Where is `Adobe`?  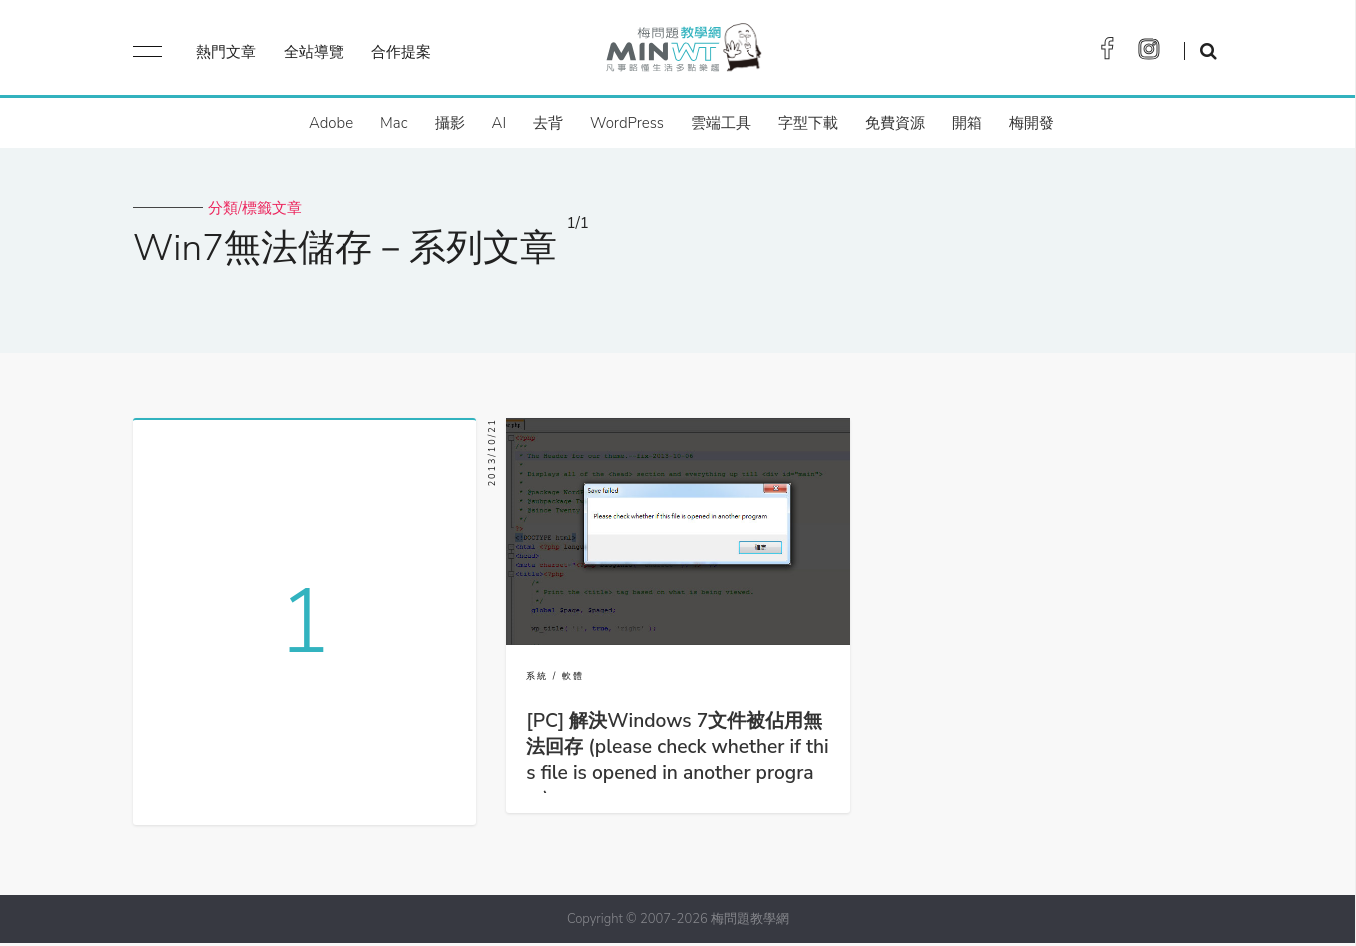
Adobe is located at coordinates (331, 123).